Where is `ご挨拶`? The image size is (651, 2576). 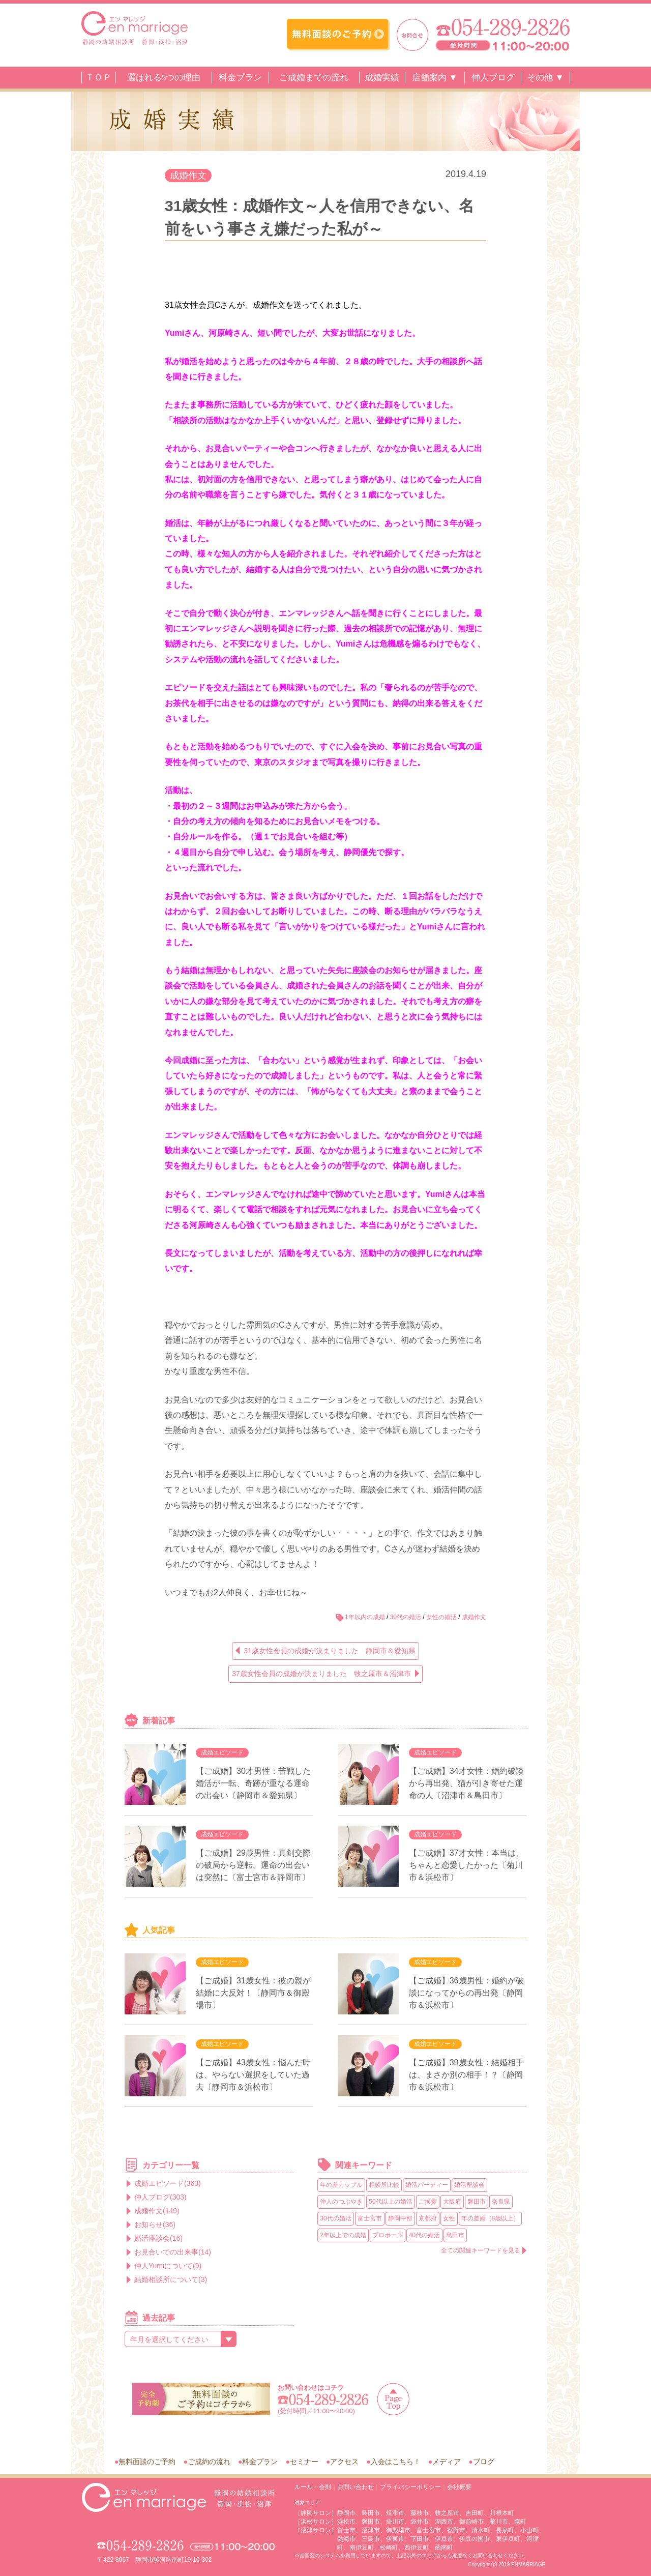
ご挨拶 is located at coordinates (428, 2201).